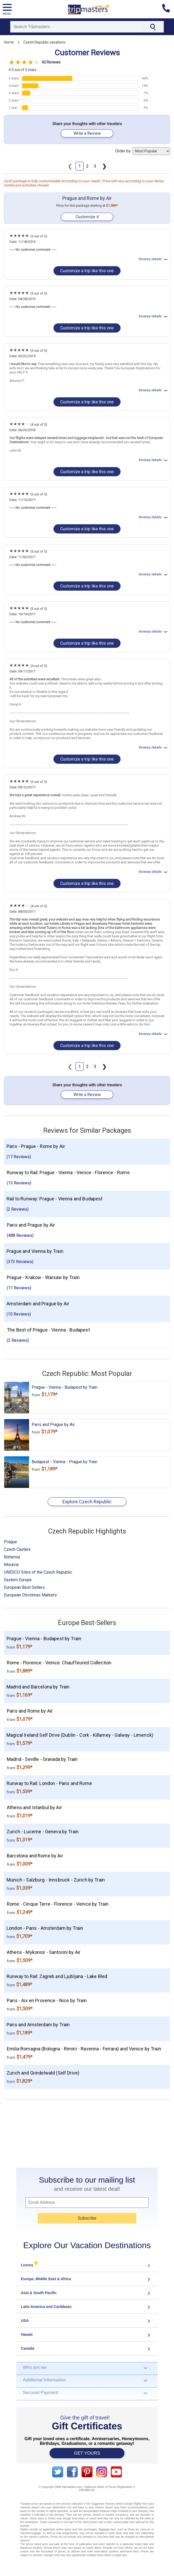  What do you see at coordinates (76, 26) in the screenshot?
I see `[Search]` at bounding box center [76, 26].